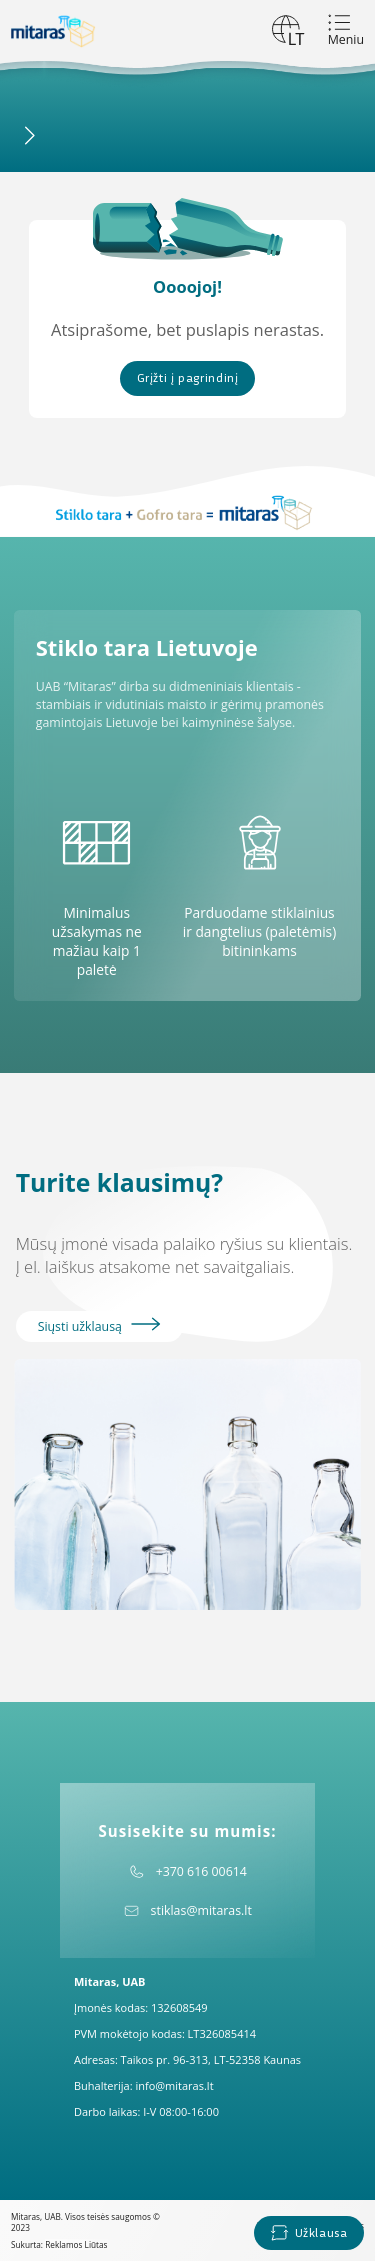  I want to click on Užklausa, so click(308, 2232).